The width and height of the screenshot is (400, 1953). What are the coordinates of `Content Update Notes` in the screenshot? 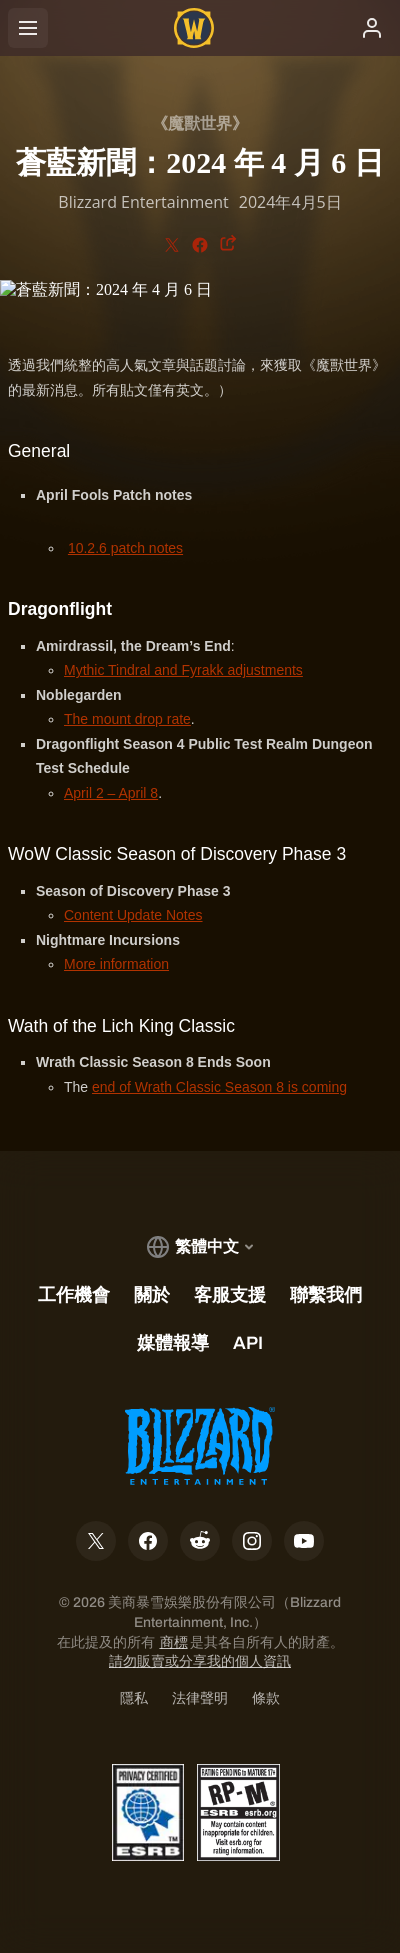 It's located at (133, 915).